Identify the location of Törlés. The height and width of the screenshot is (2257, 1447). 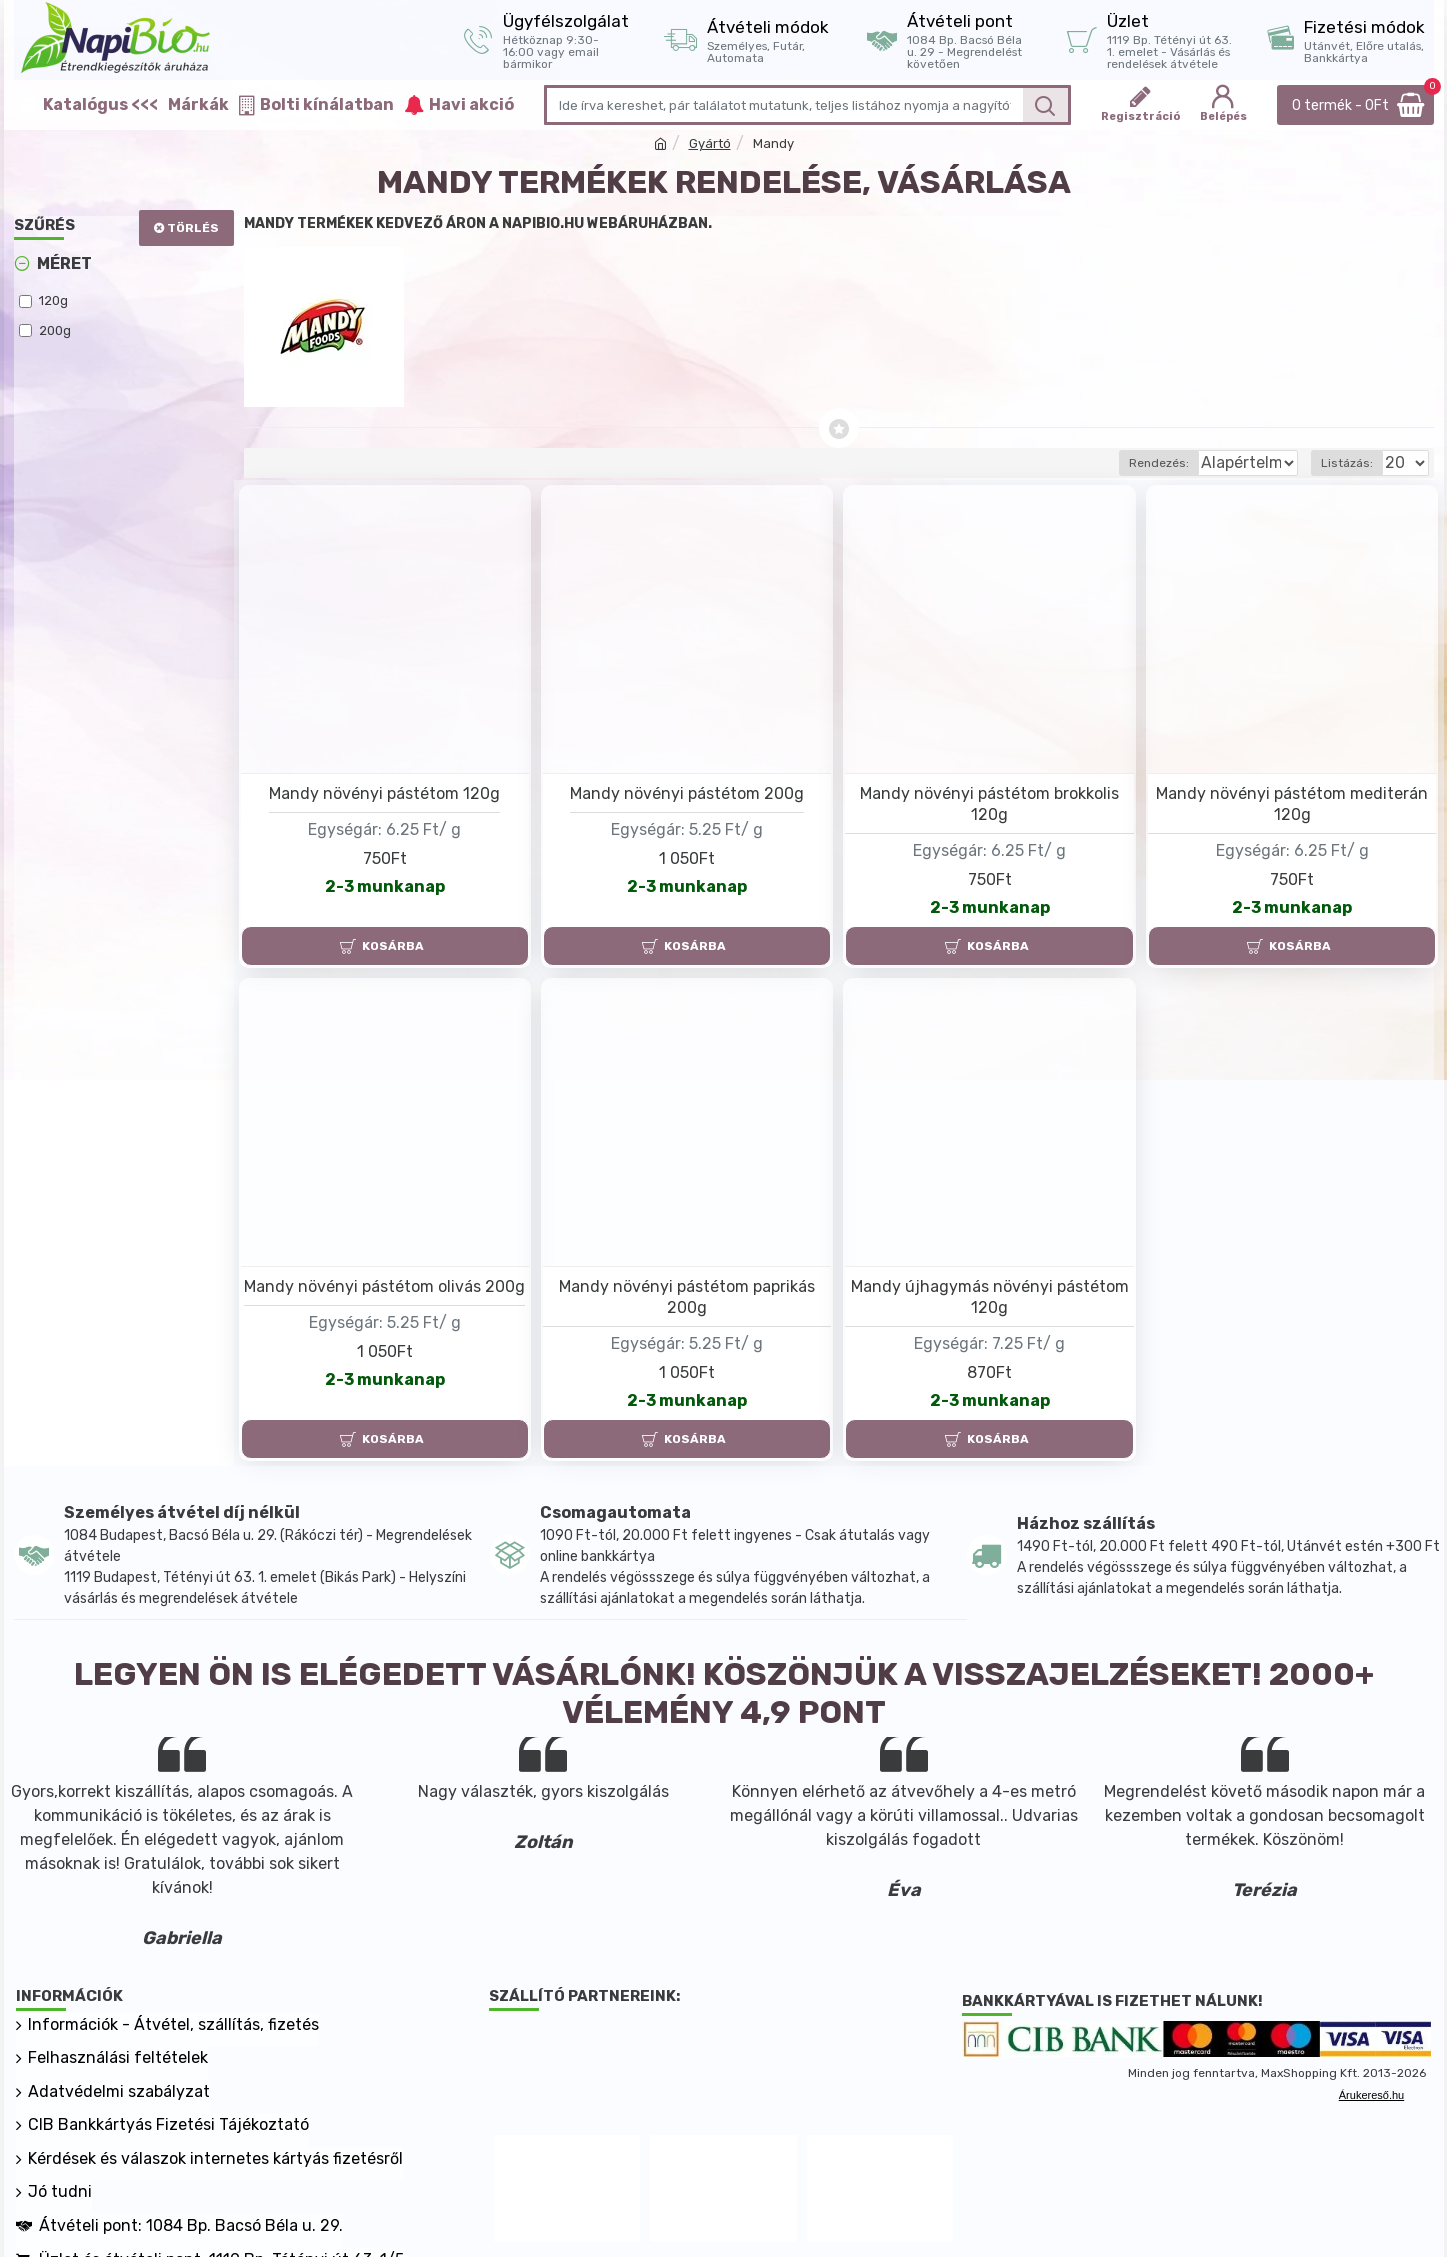
(193, 228).